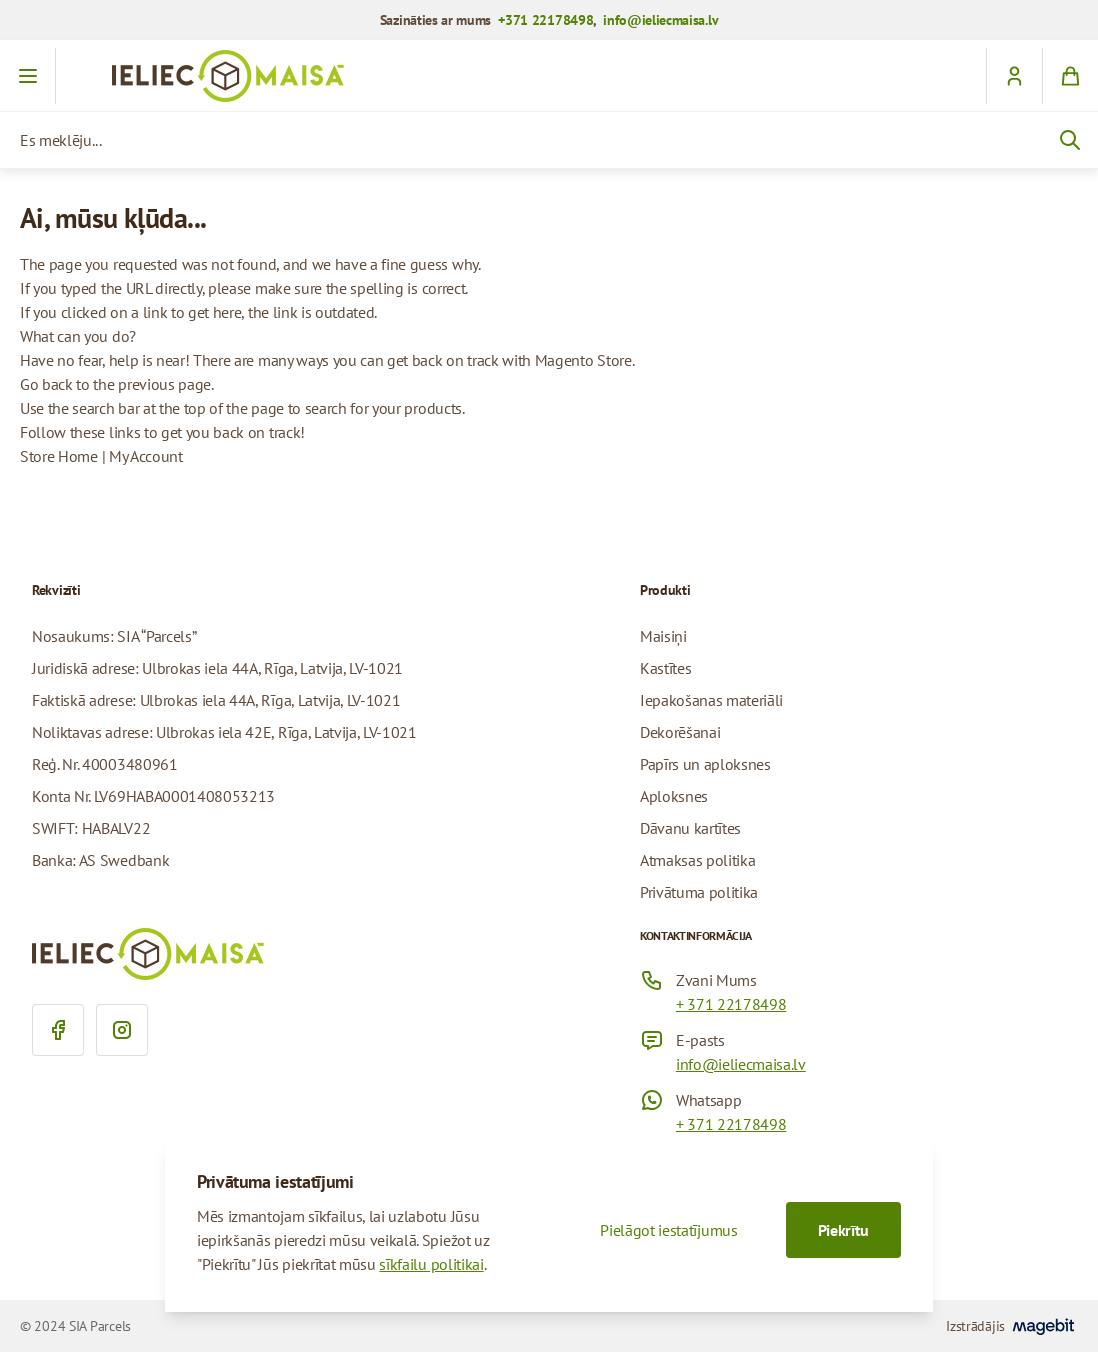 The height and width of the screenshot is (1352, 1098). Describe the element at coordinates (545, 20) in the screenshot. I see `+371 22178498` at that location.